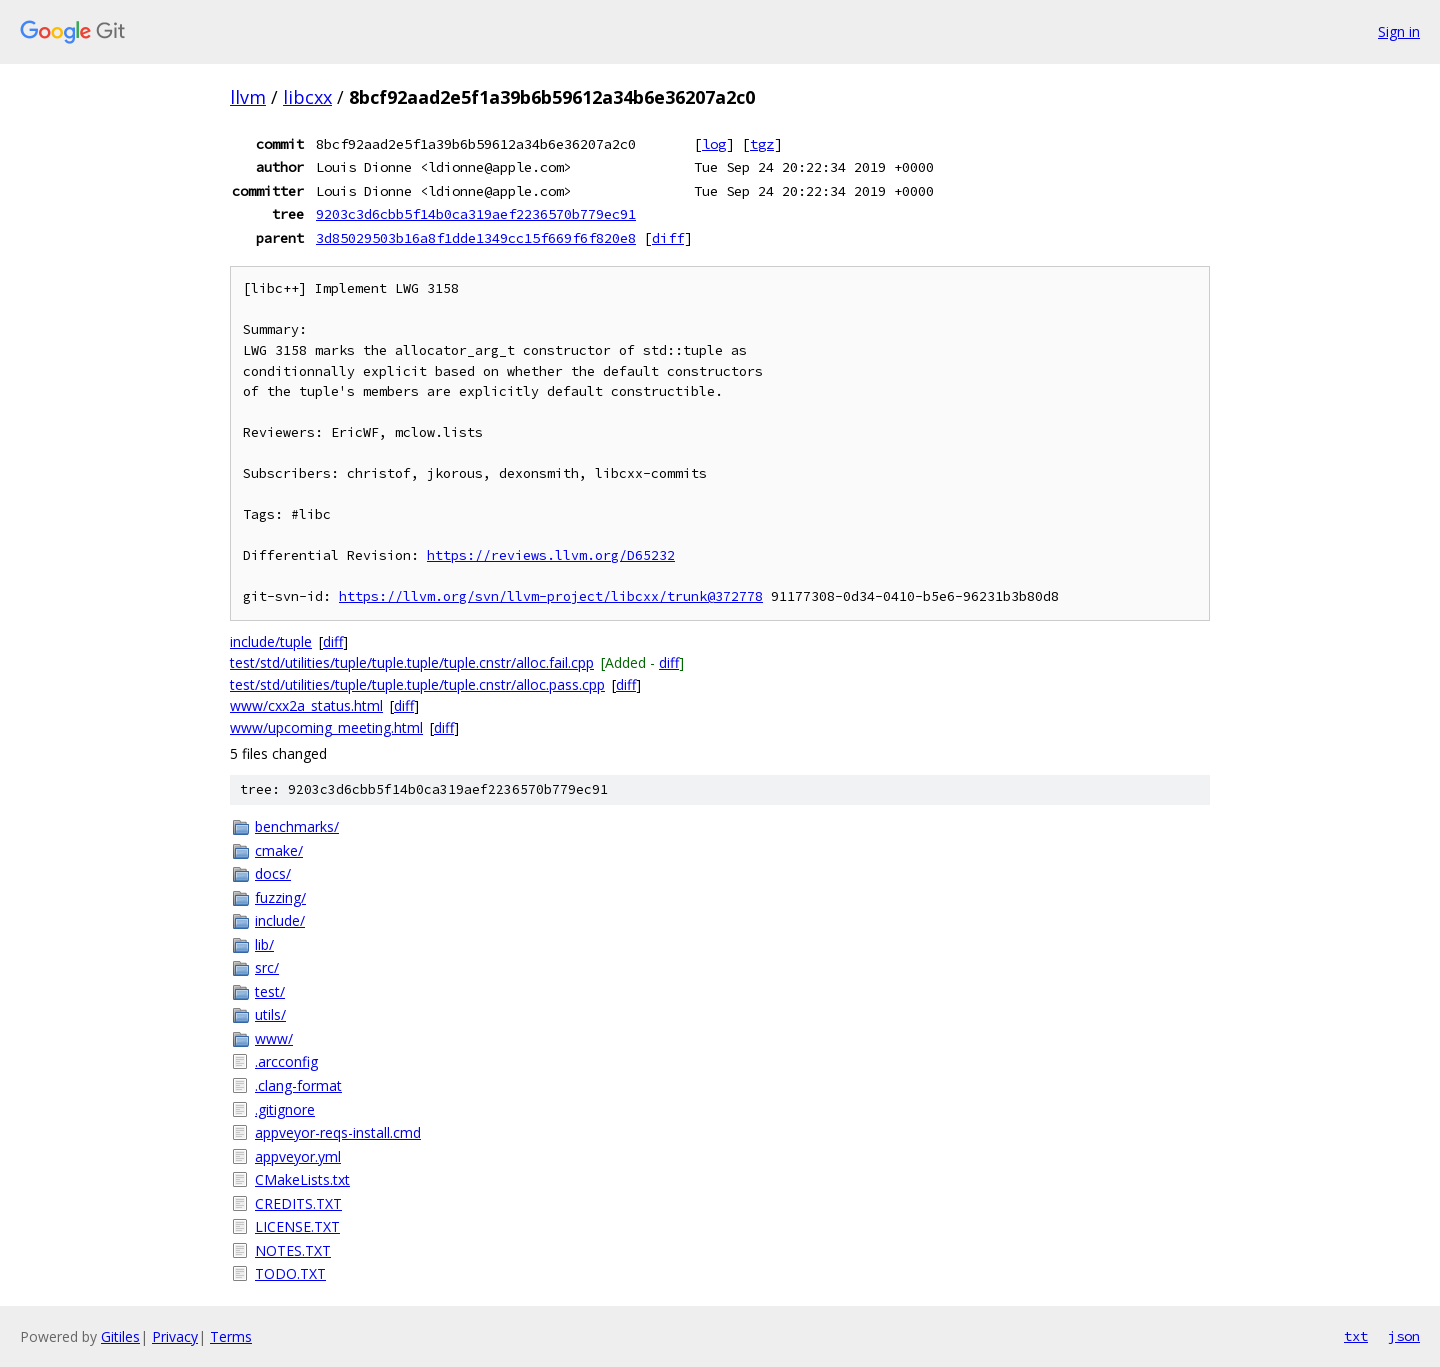  Describe the element at coordinates (264, 944) in the screenshot. I see `lib/` at that location.